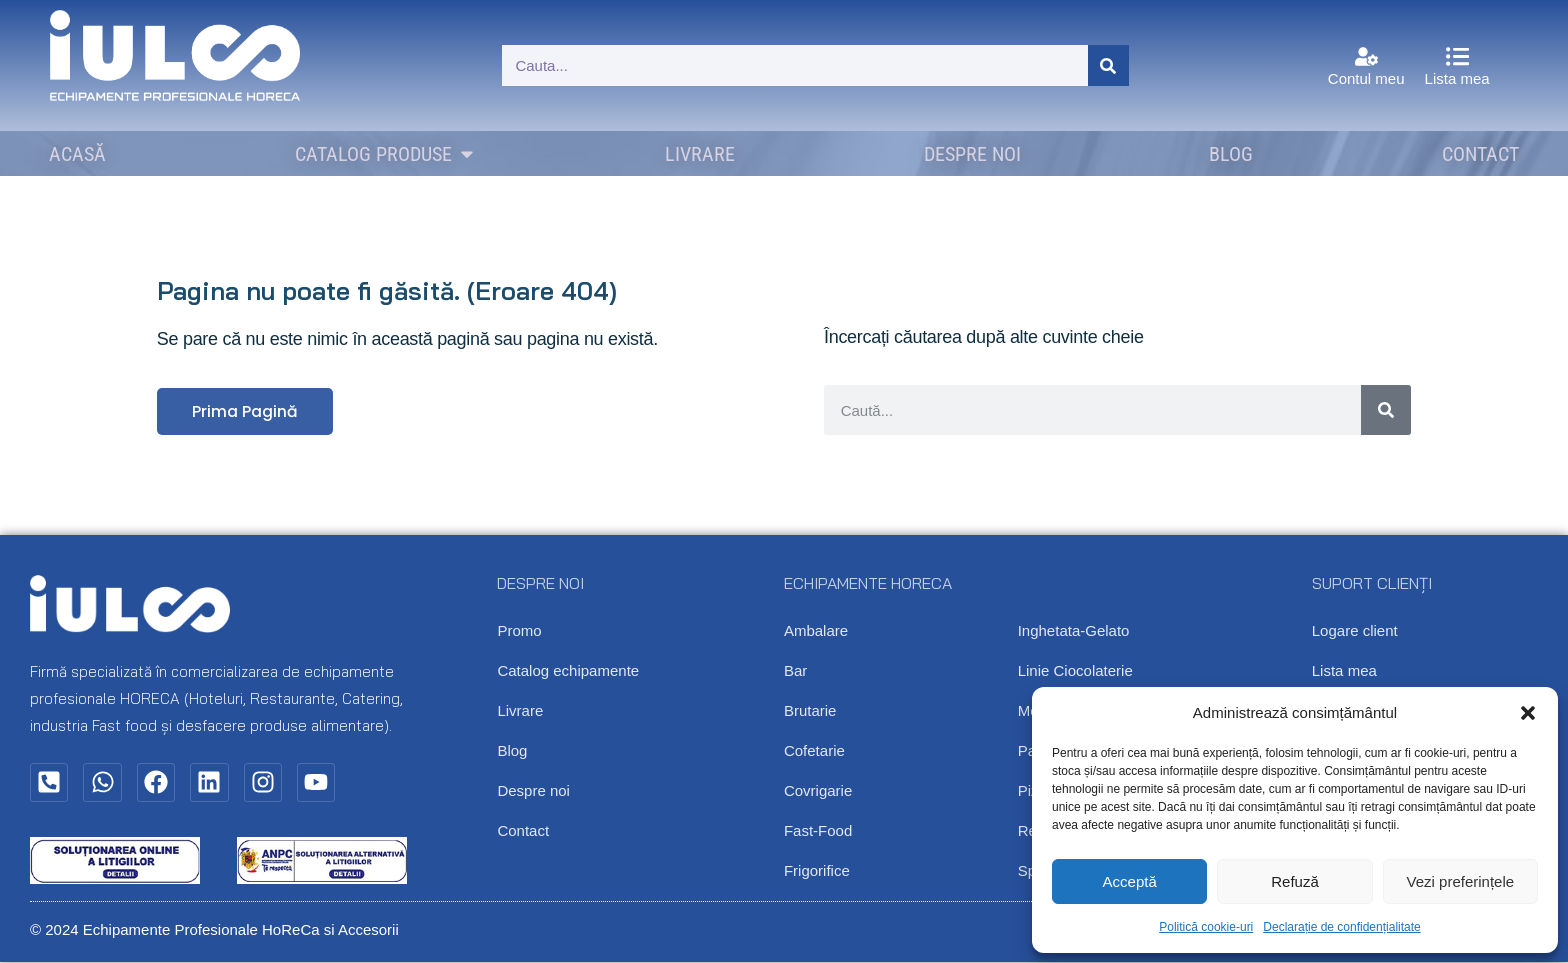 Image resolution: width=1568 pixels, height=963 pixels. Describe the element at coordinates (568, 671) in the screenshot. I see `Catalog echipamente` at that location.